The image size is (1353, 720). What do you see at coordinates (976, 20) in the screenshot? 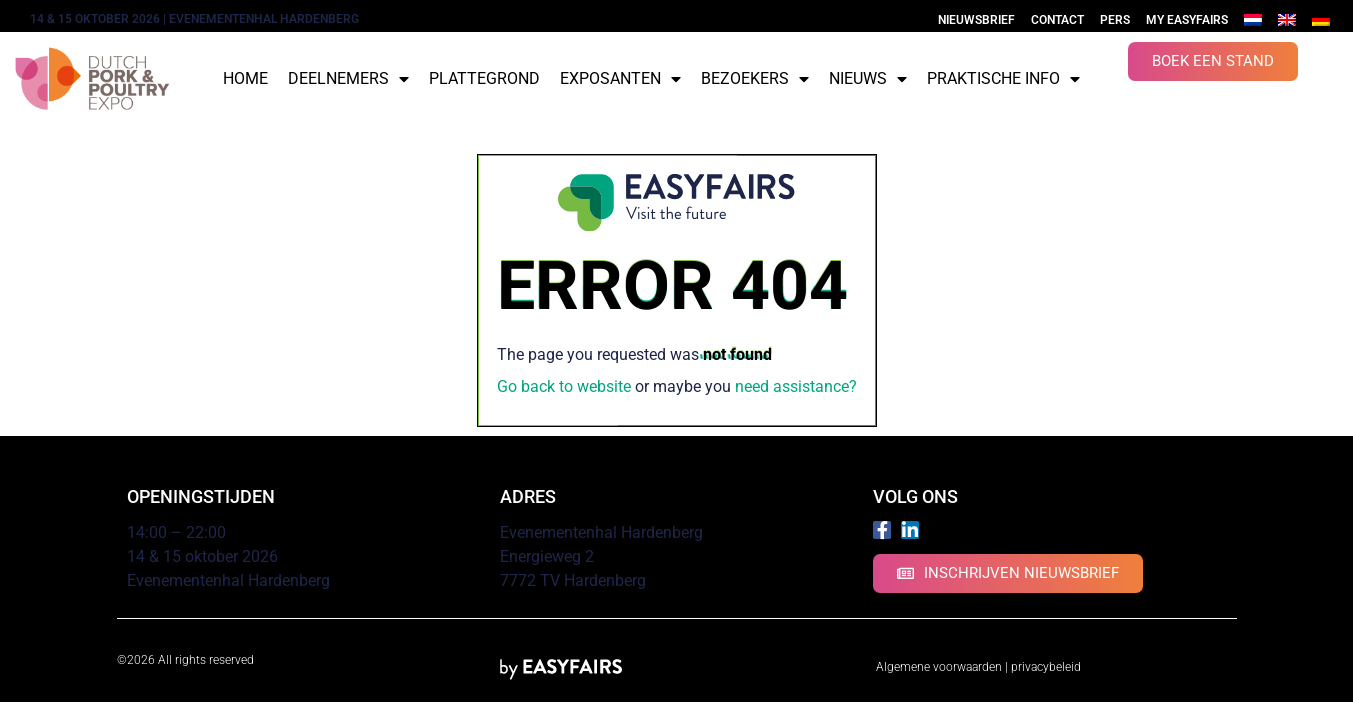
I see `Nieuwsbrief` at bounding box center [976, 20].